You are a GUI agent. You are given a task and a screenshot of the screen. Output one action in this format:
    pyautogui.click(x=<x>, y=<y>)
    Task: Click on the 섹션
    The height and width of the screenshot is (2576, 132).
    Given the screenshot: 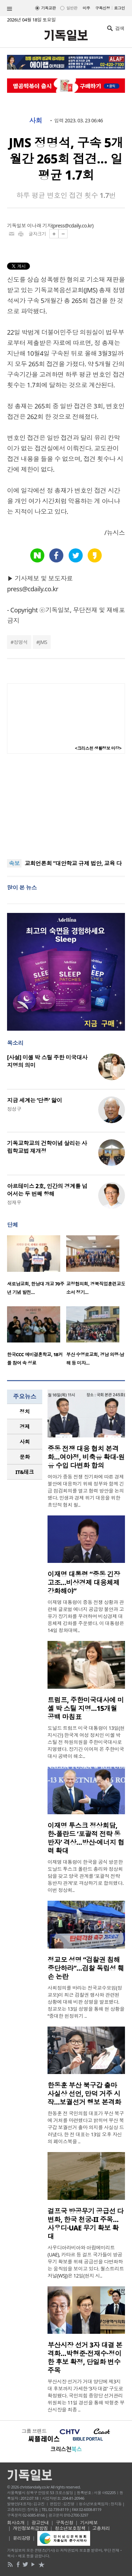 What is the action you would take?
    pyautogui.click(x=9, y=8)
    